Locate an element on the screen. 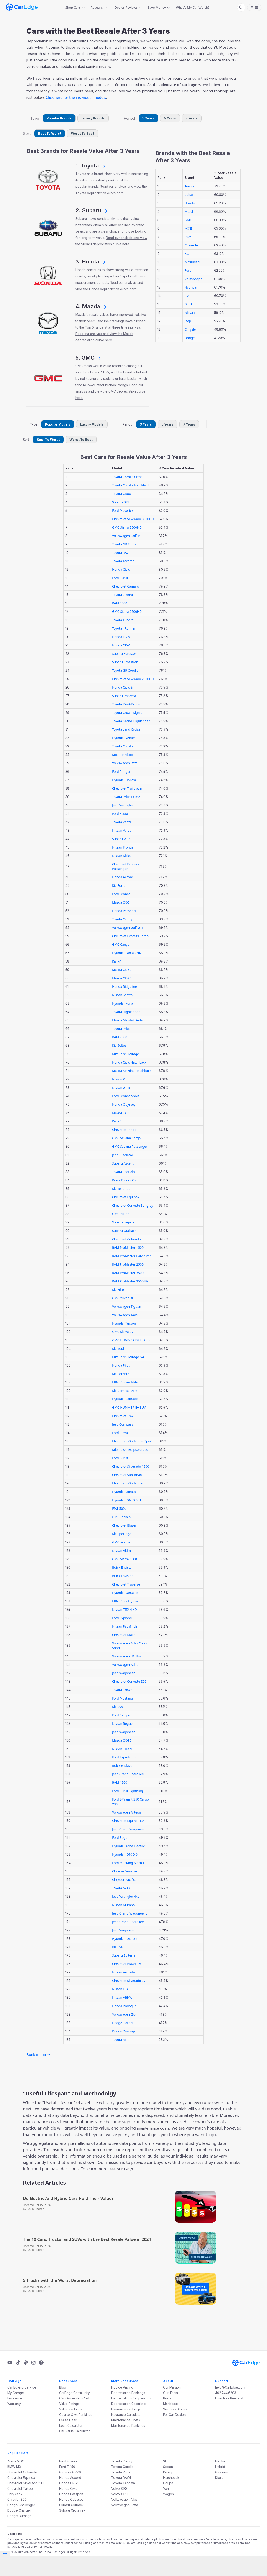 The image size is (267, 2576). Mitsubishi Outlander Sport is located at coordinates (132, 1441).